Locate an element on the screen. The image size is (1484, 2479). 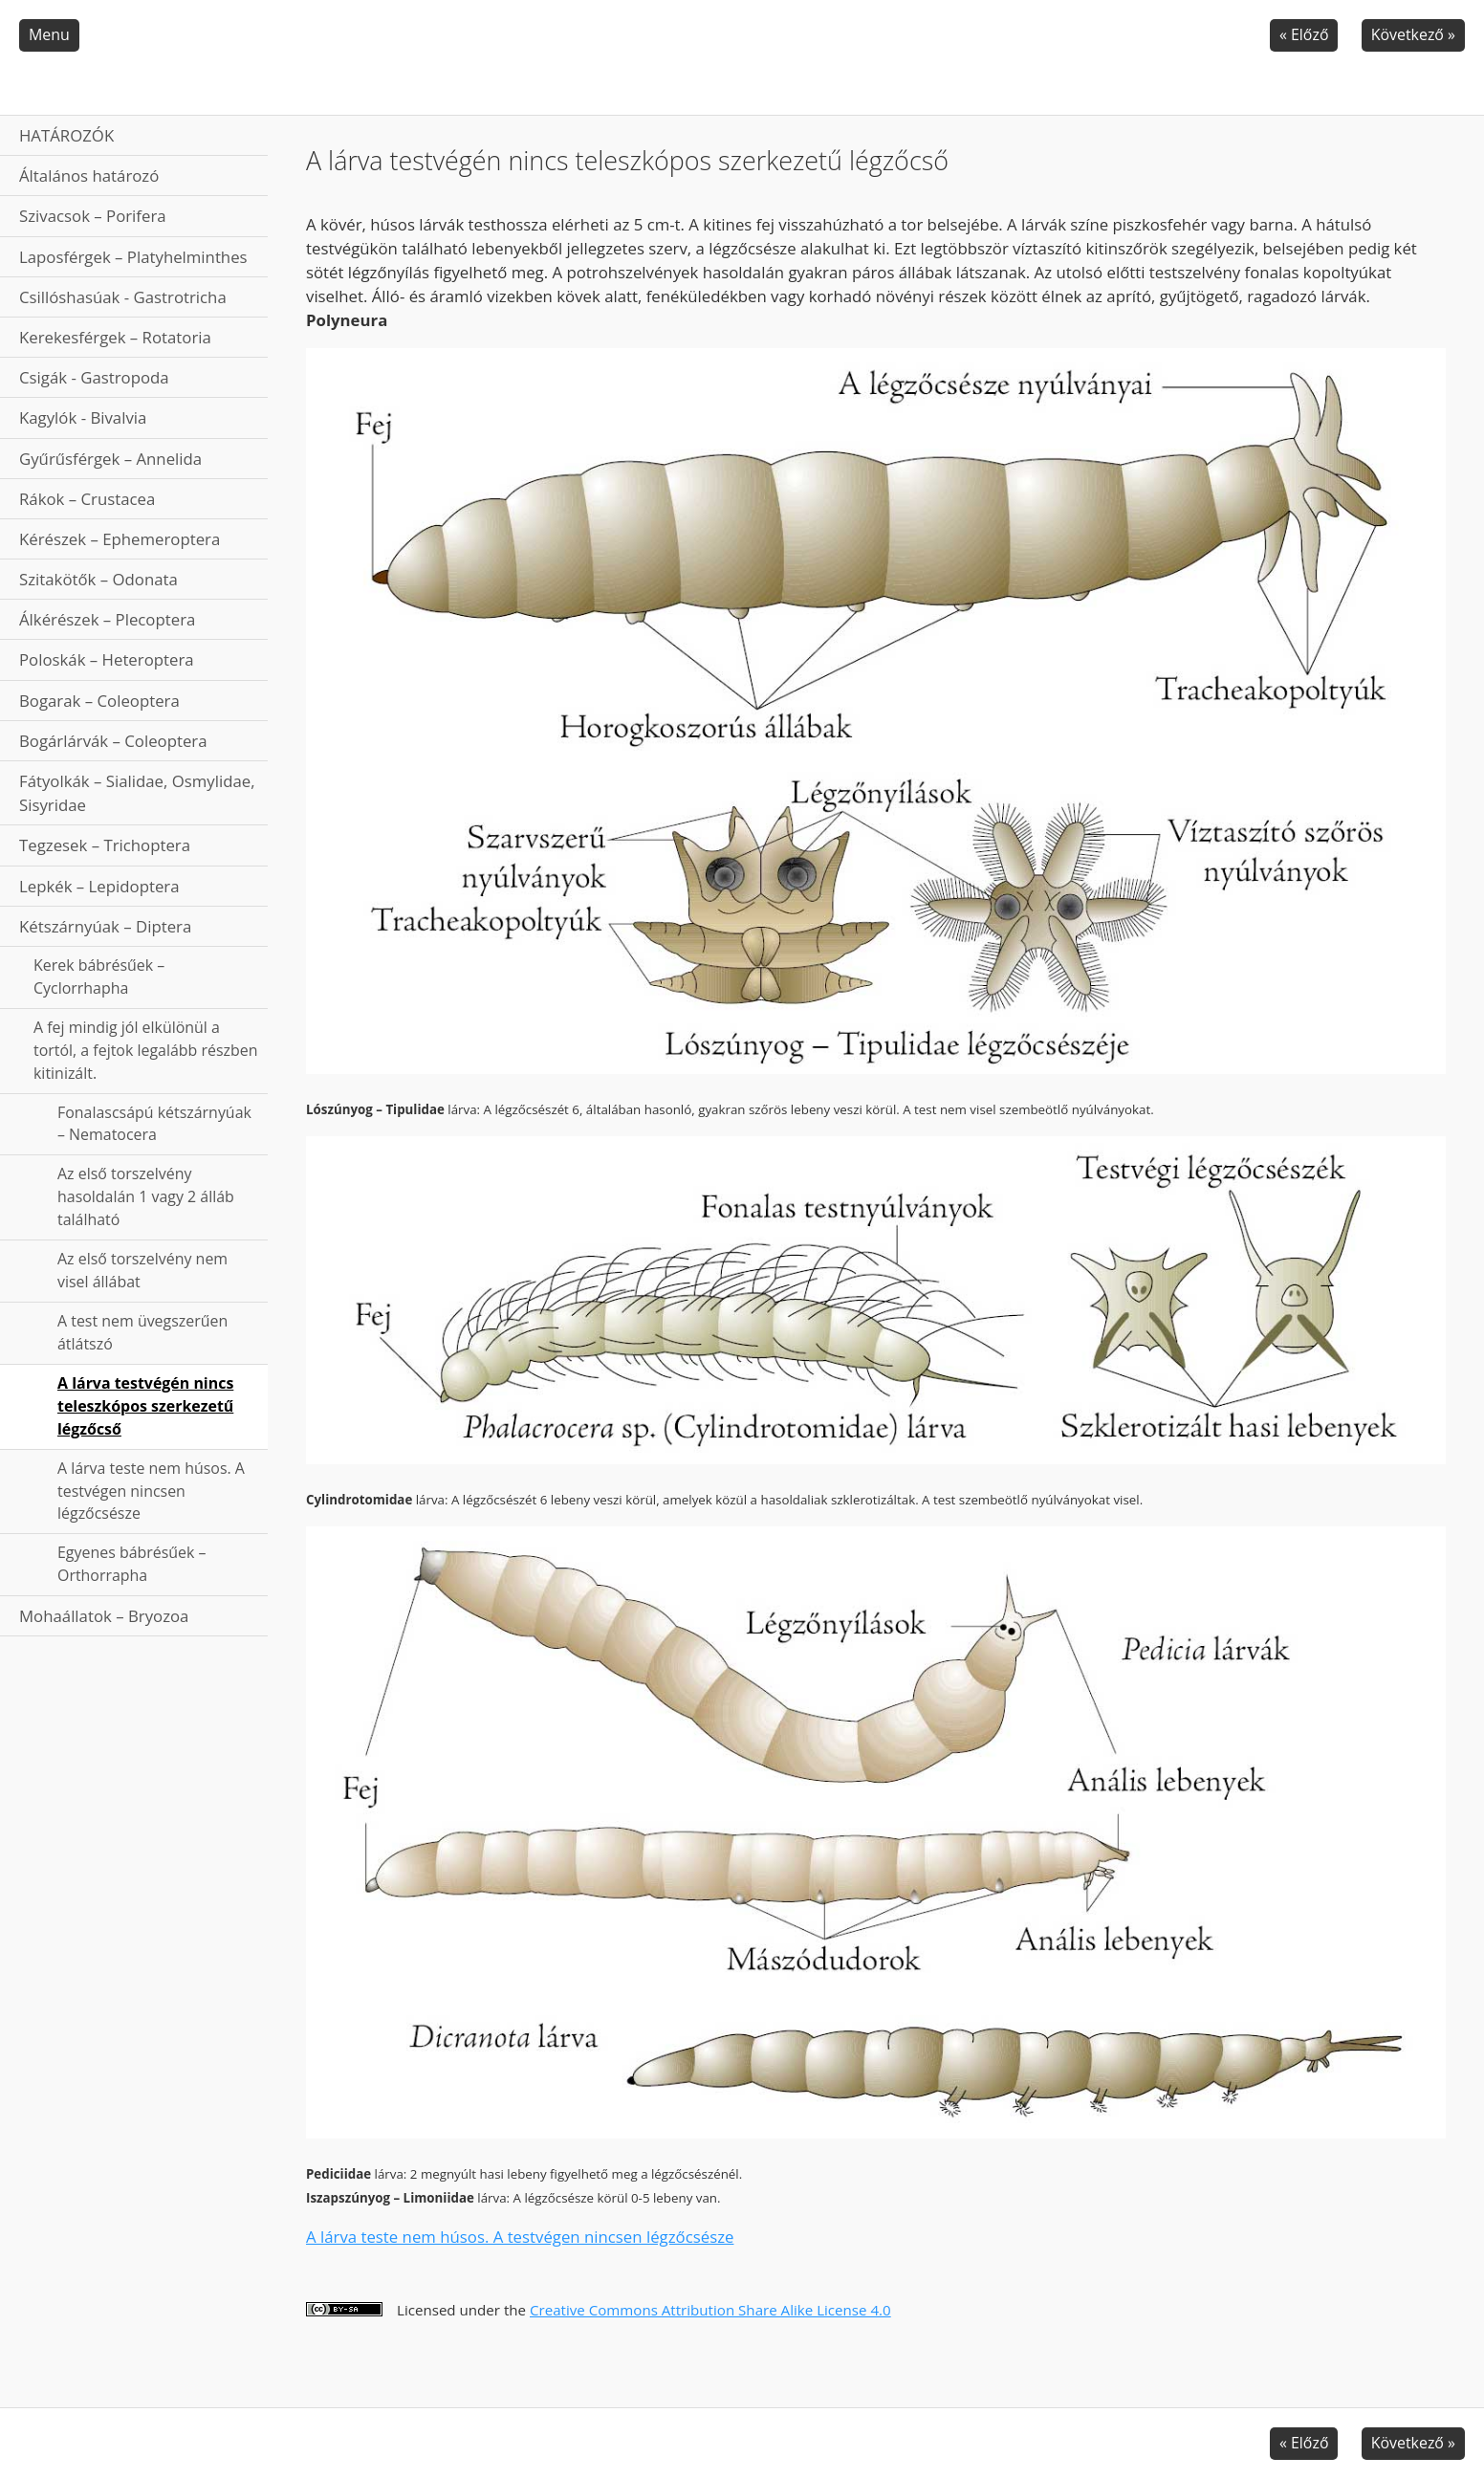
Szivacsok – Porifera is located at coordinates (92, 216).